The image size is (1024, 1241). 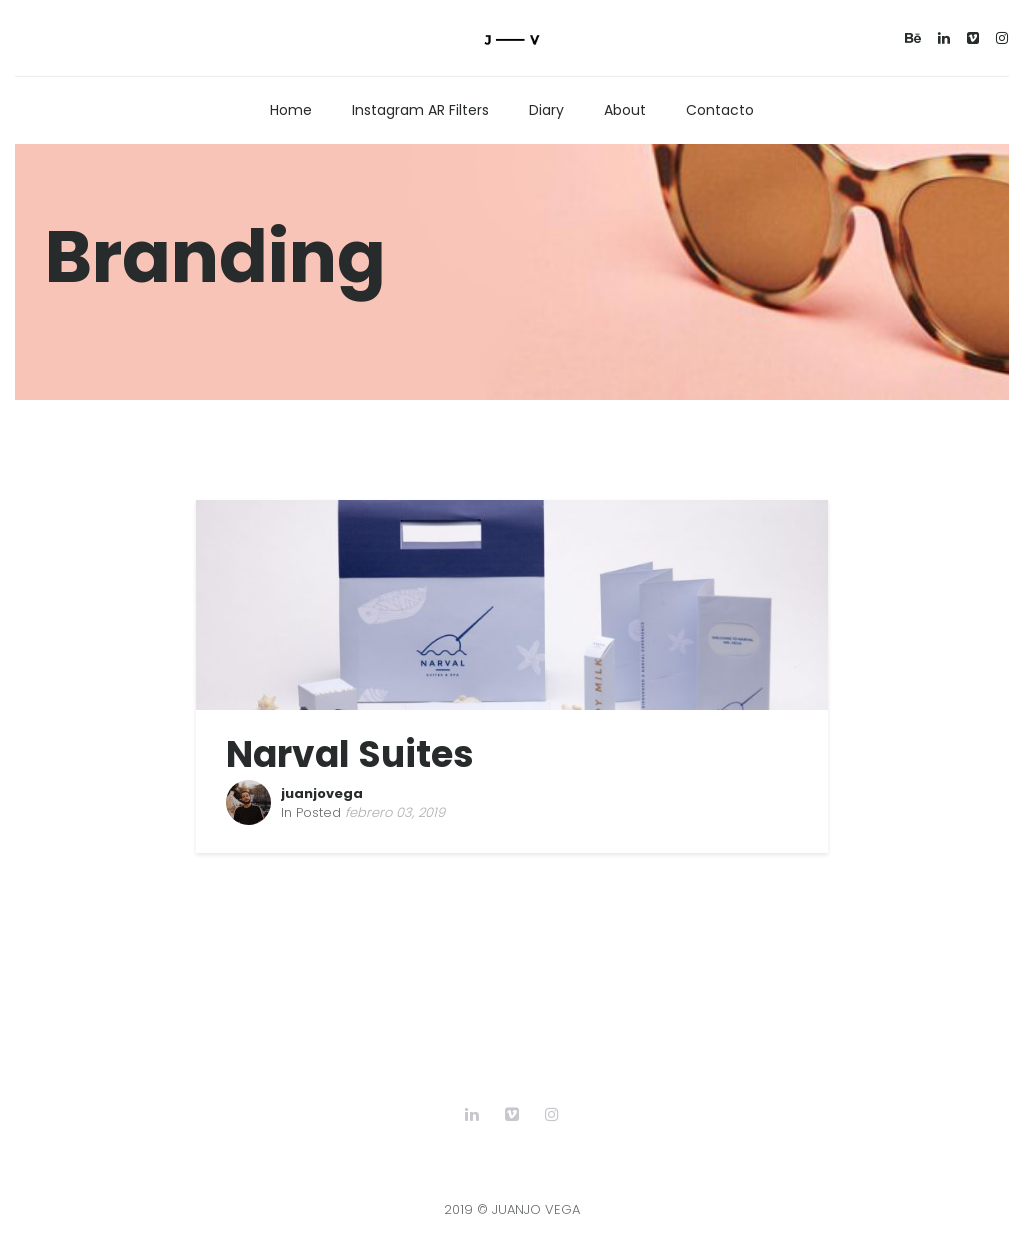 What do you see at coordinates (420, 110) in the screenshot?
I see `Instagram AR Filters` at bounding box center [420, 110].